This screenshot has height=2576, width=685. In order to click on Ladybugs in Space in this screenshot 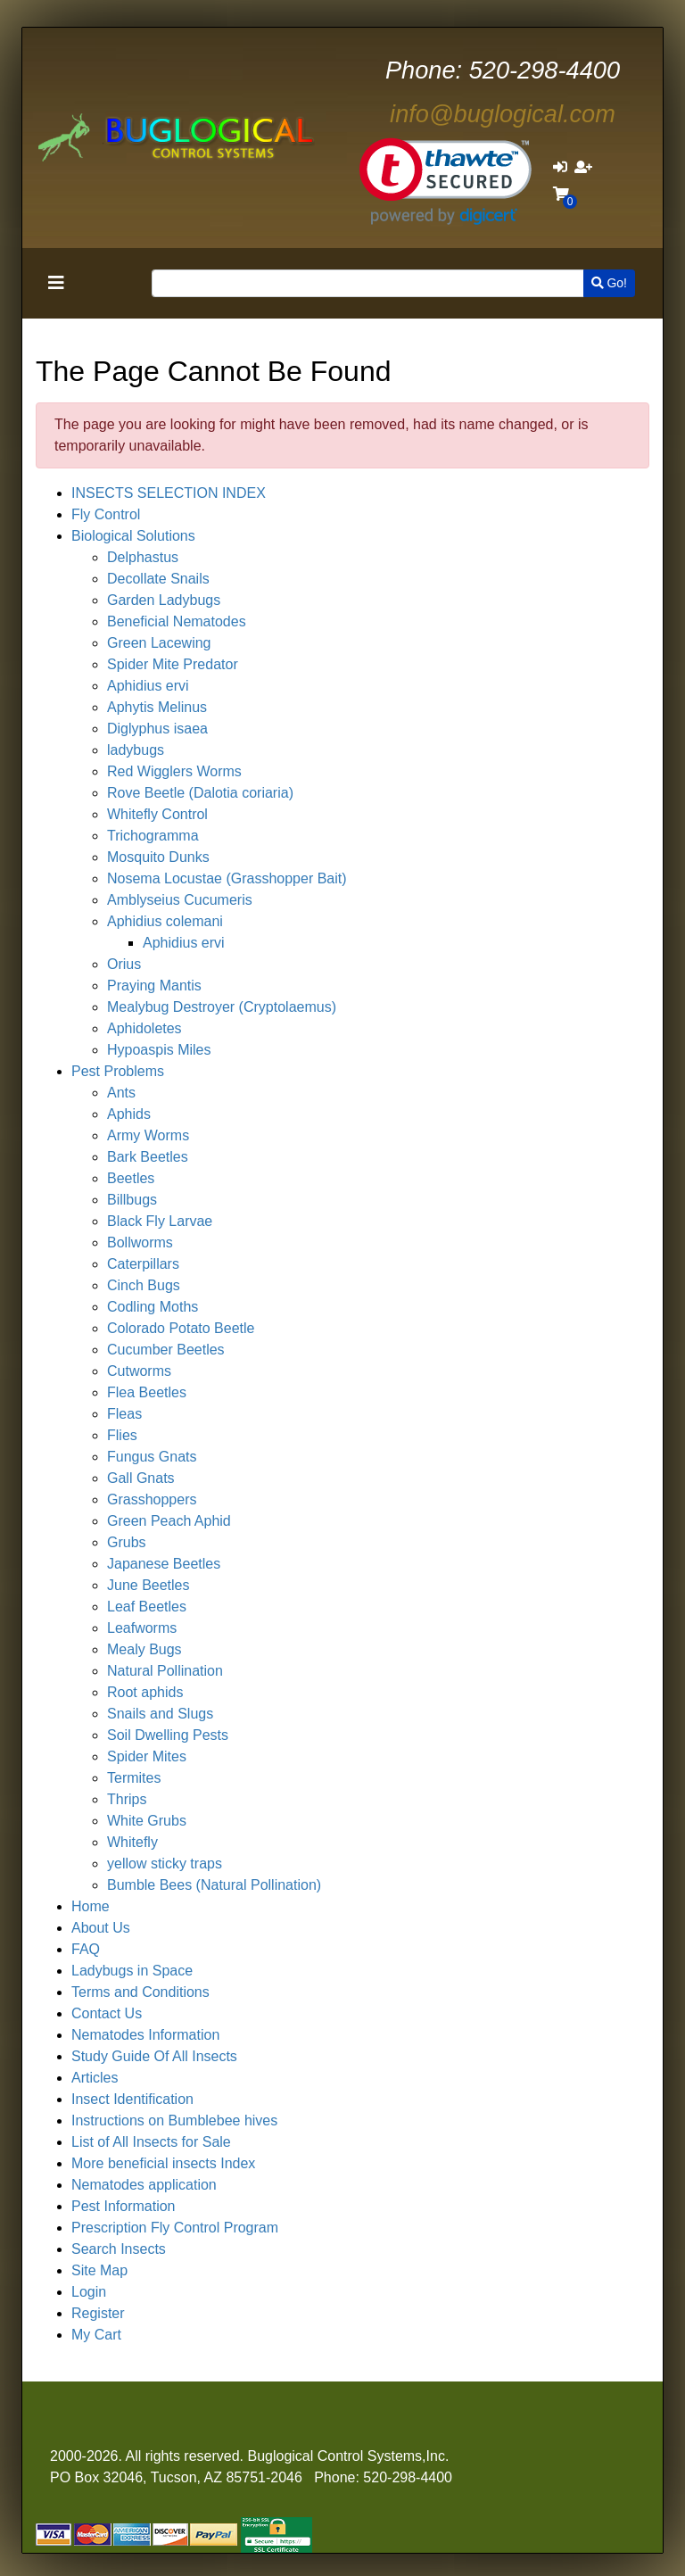, I will do `click(132, 1970)`.